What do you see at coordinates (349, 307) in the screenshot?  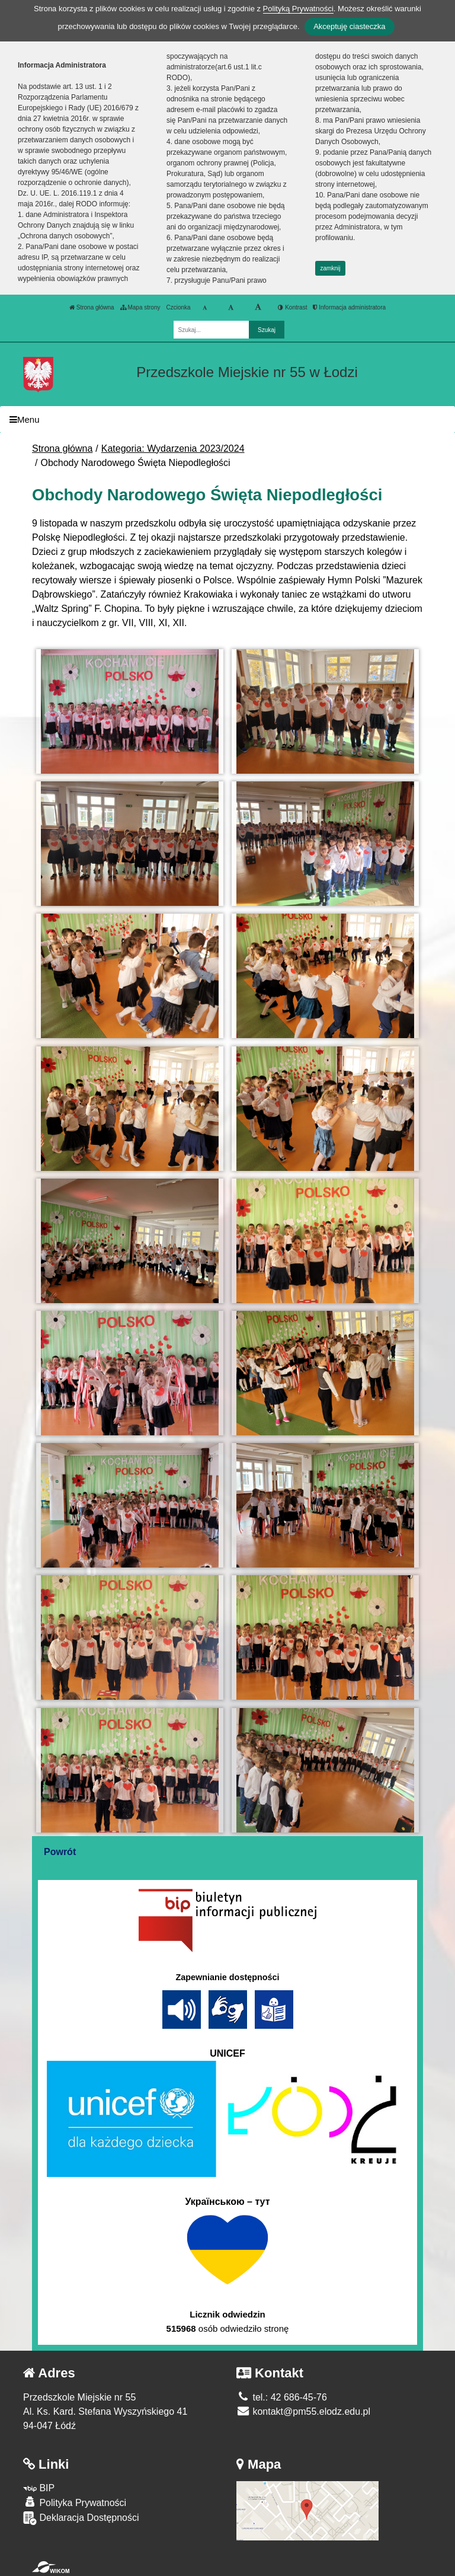 I see `Informacja administratora` at bounding box center [349, 307].